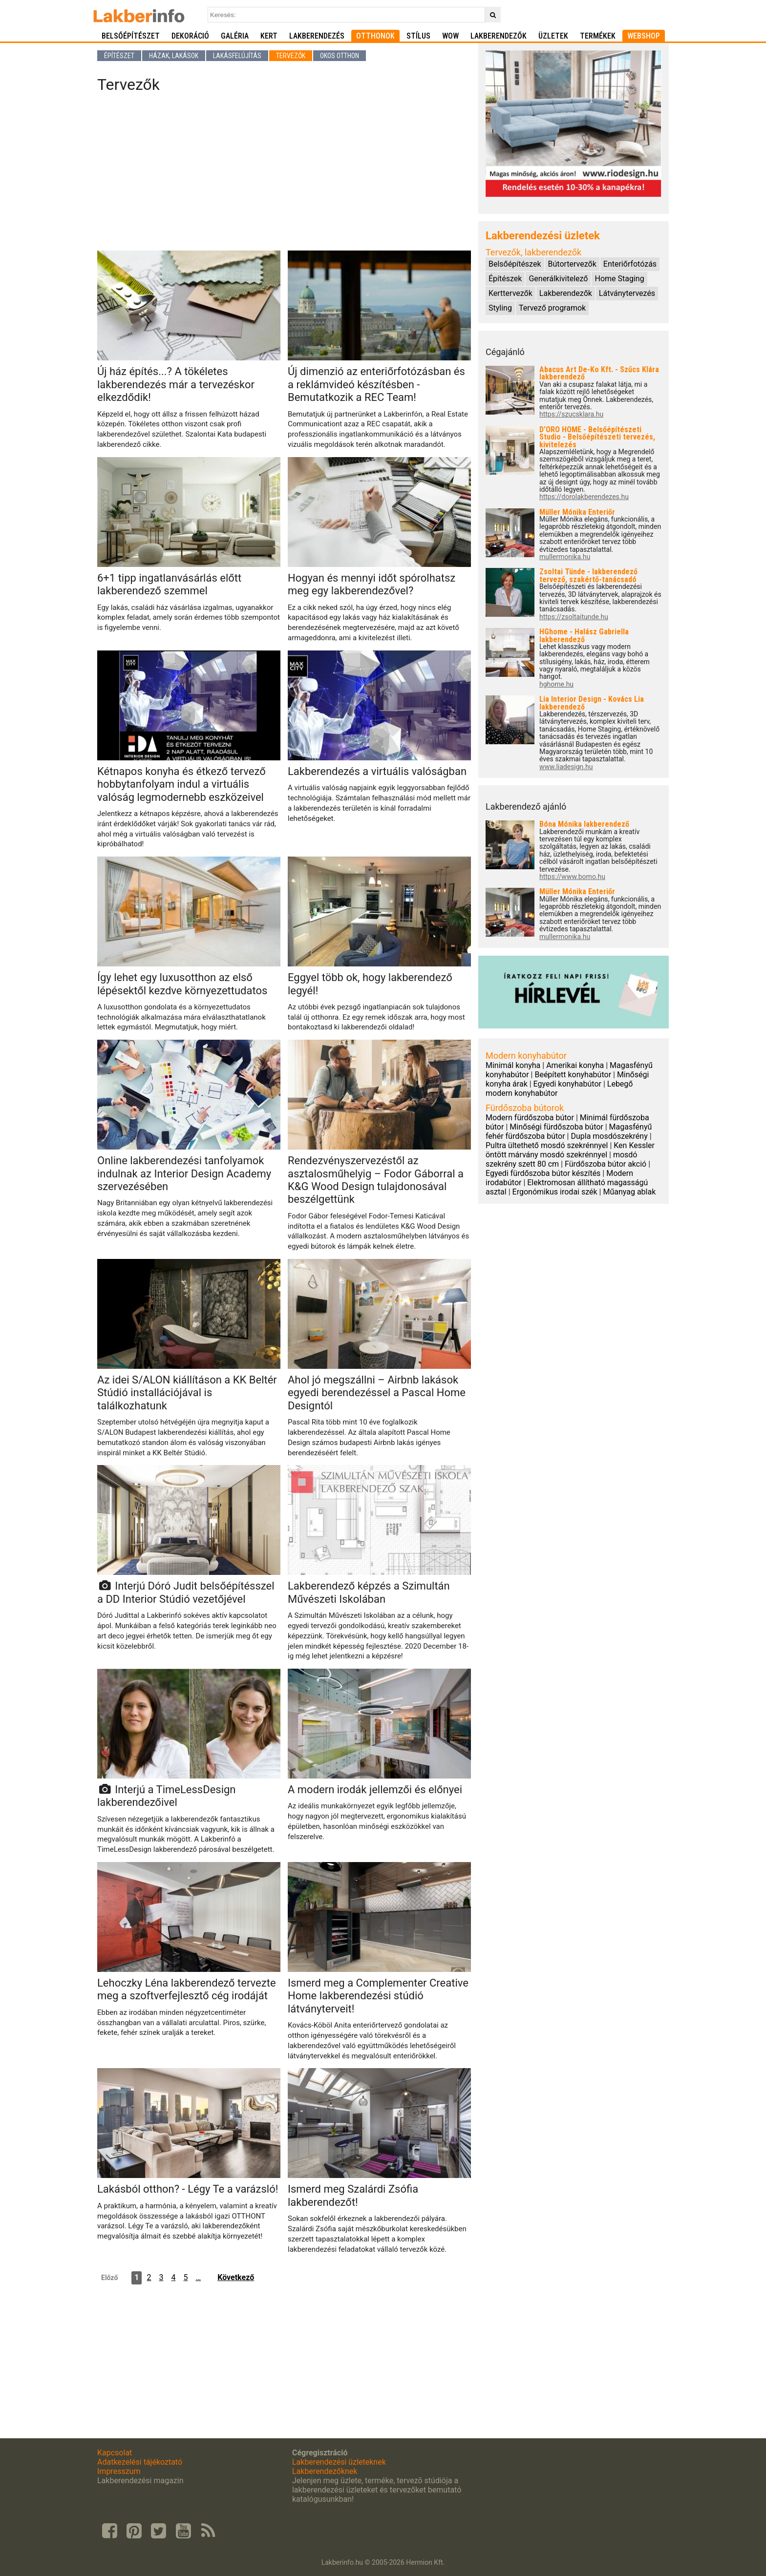 The height and width of the screenshot is (2576, 766). I want to click on Egyedi konyhabútor, so click(567, 1084).